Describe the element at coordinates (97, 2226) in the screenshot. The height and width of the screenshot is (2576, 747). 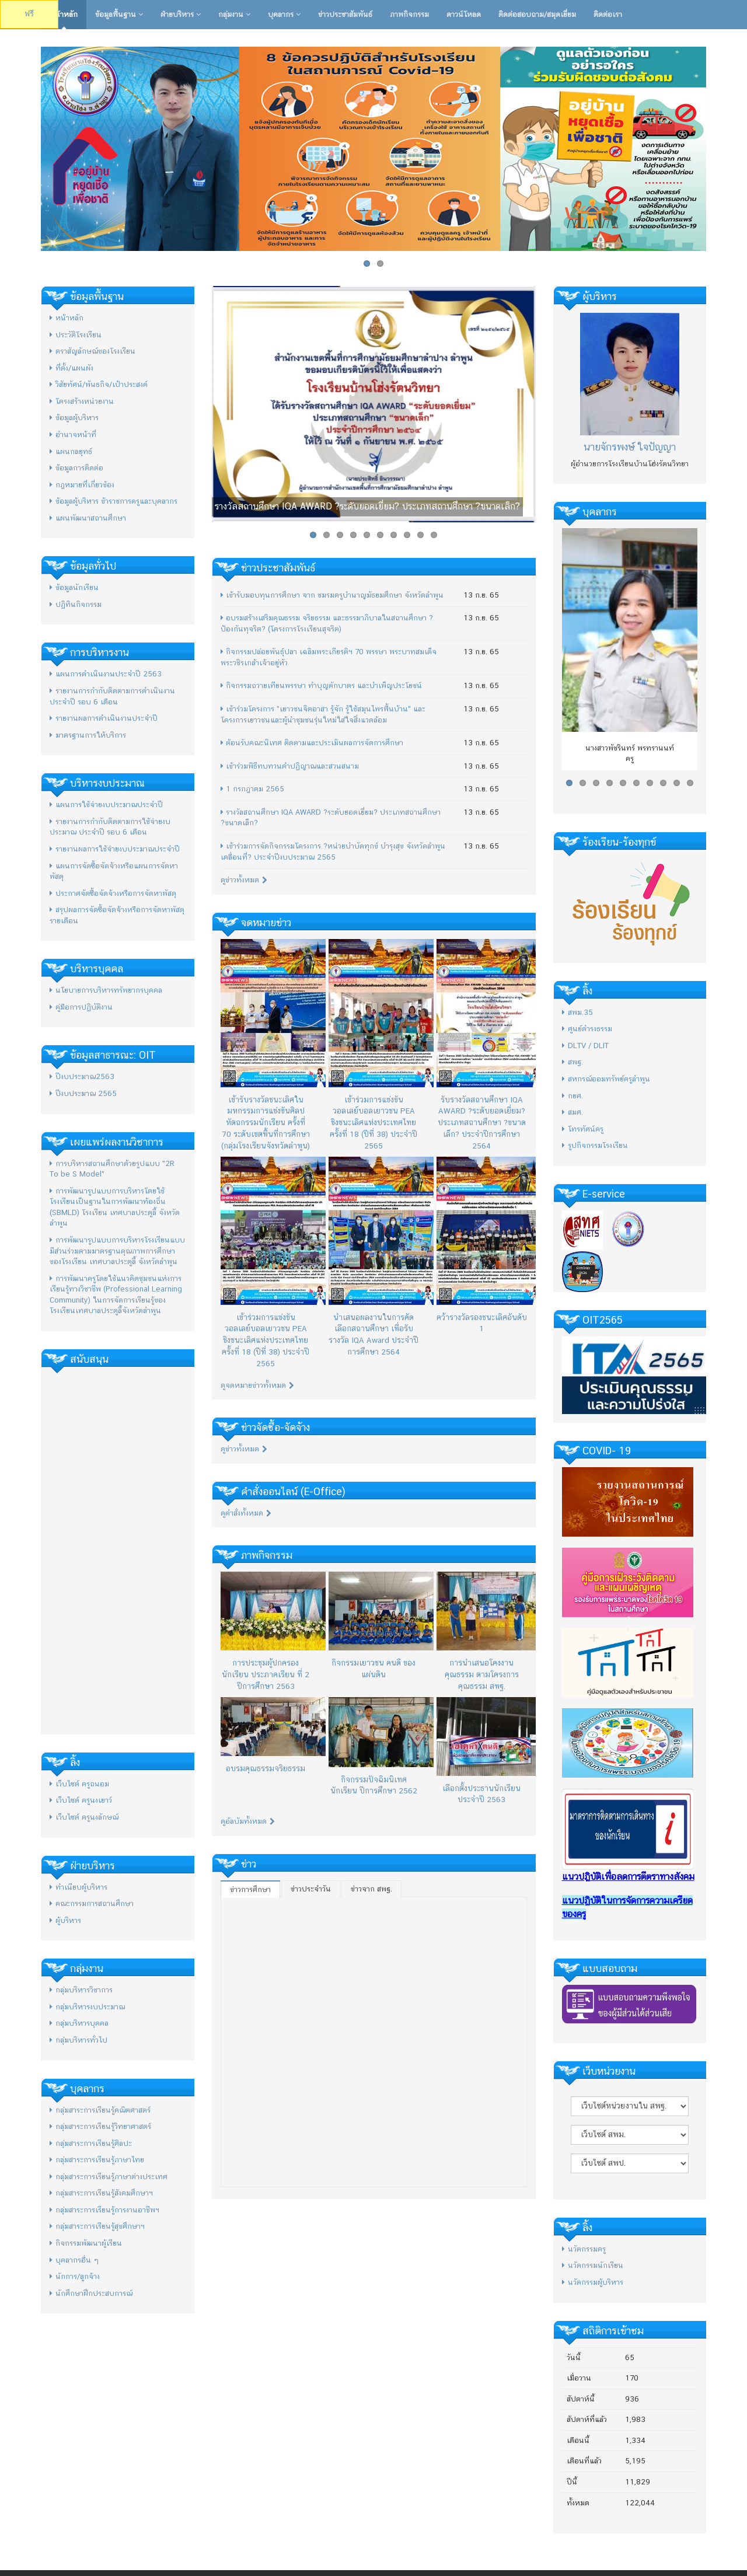
I see `กลุ่มสาระการเรียนรู้สุขศึกษาฯ` at that location.